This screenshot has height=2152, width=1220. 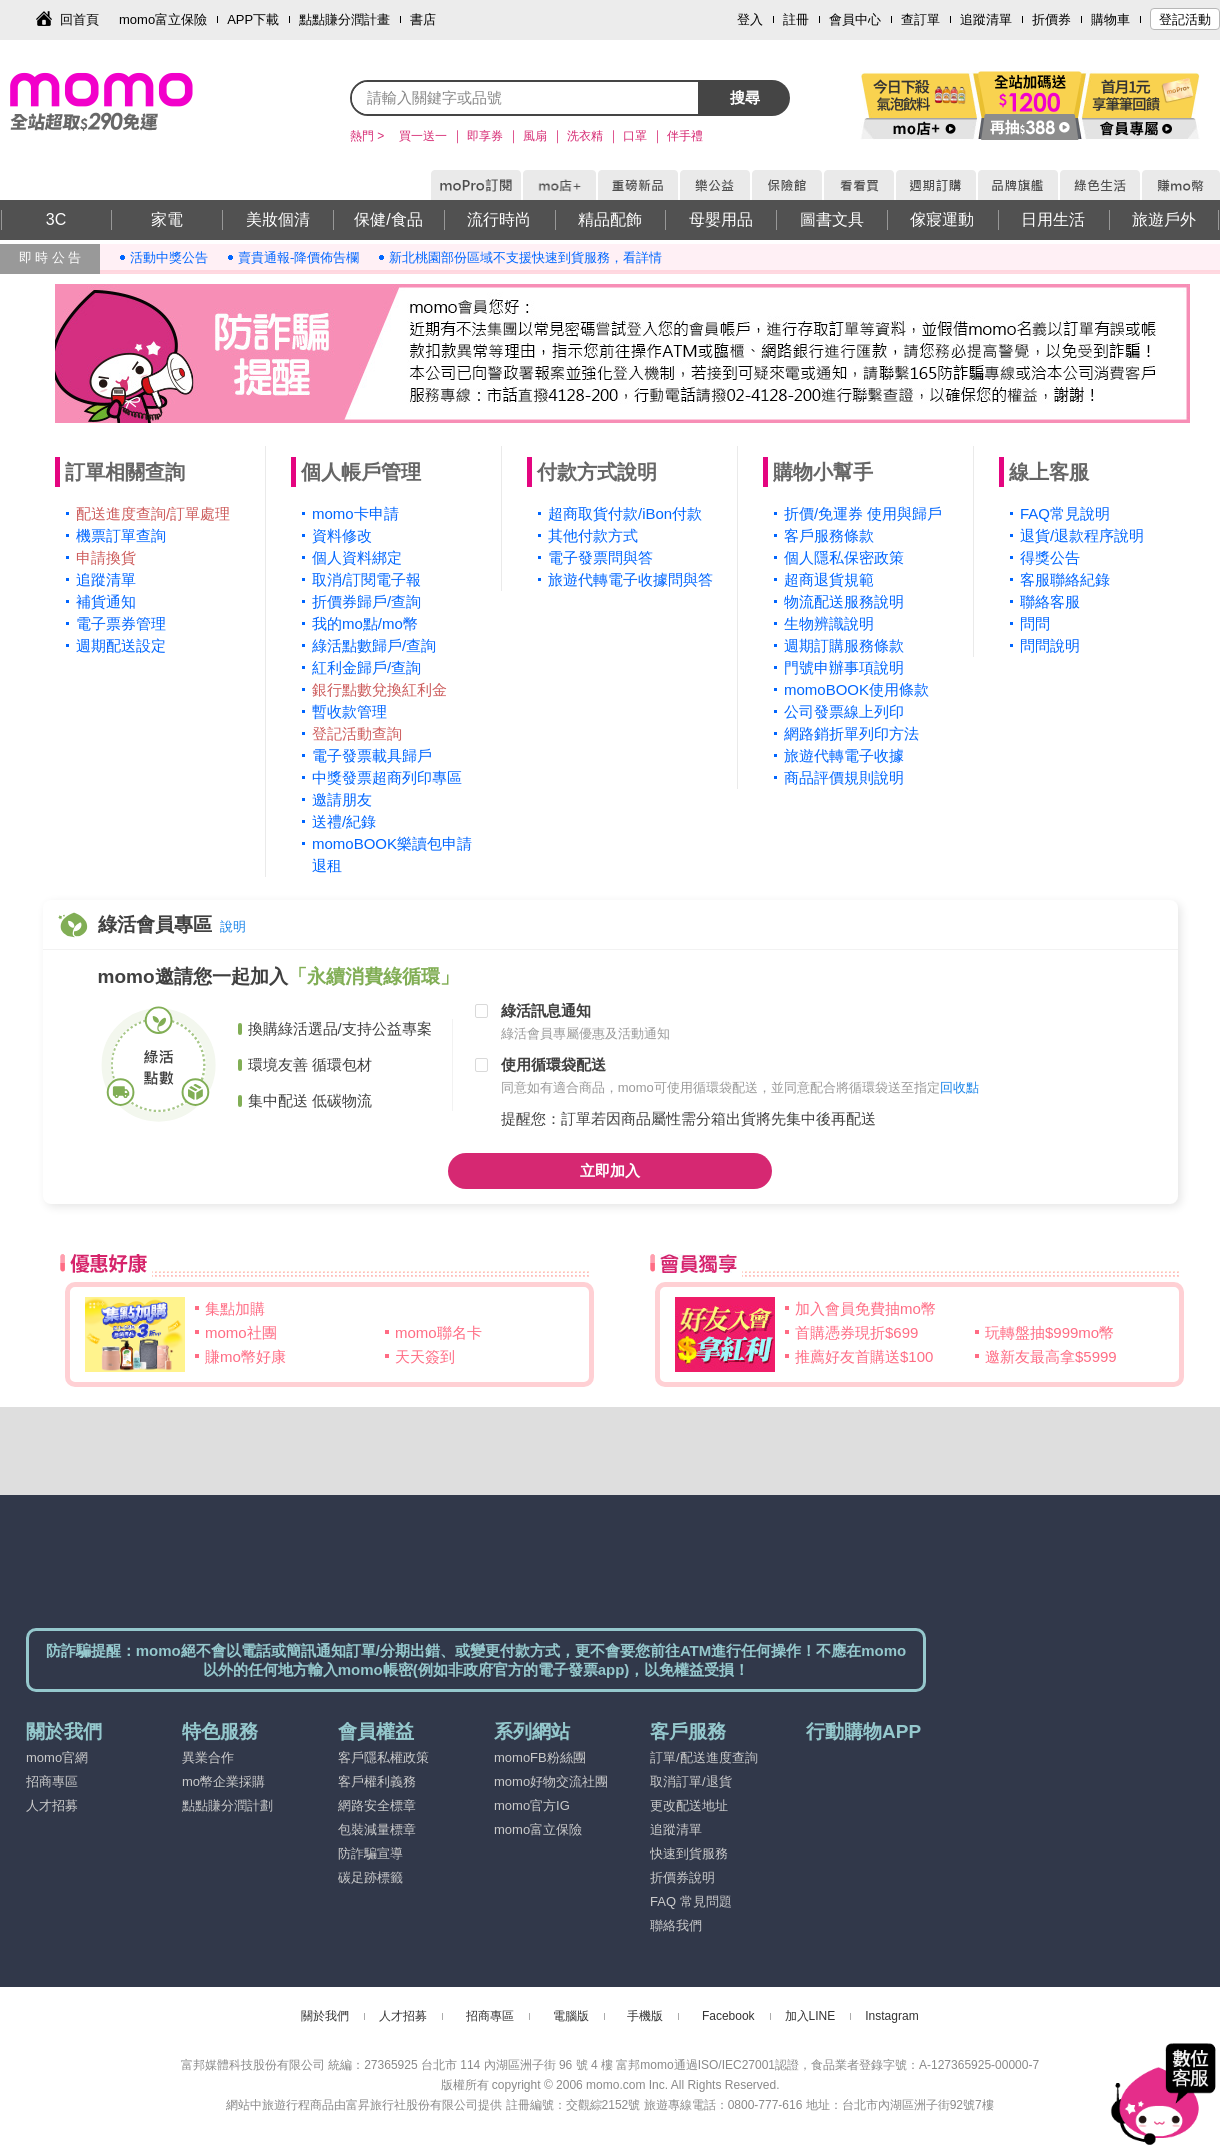 I want to click on 折價券, so click(x=1051, y=19).